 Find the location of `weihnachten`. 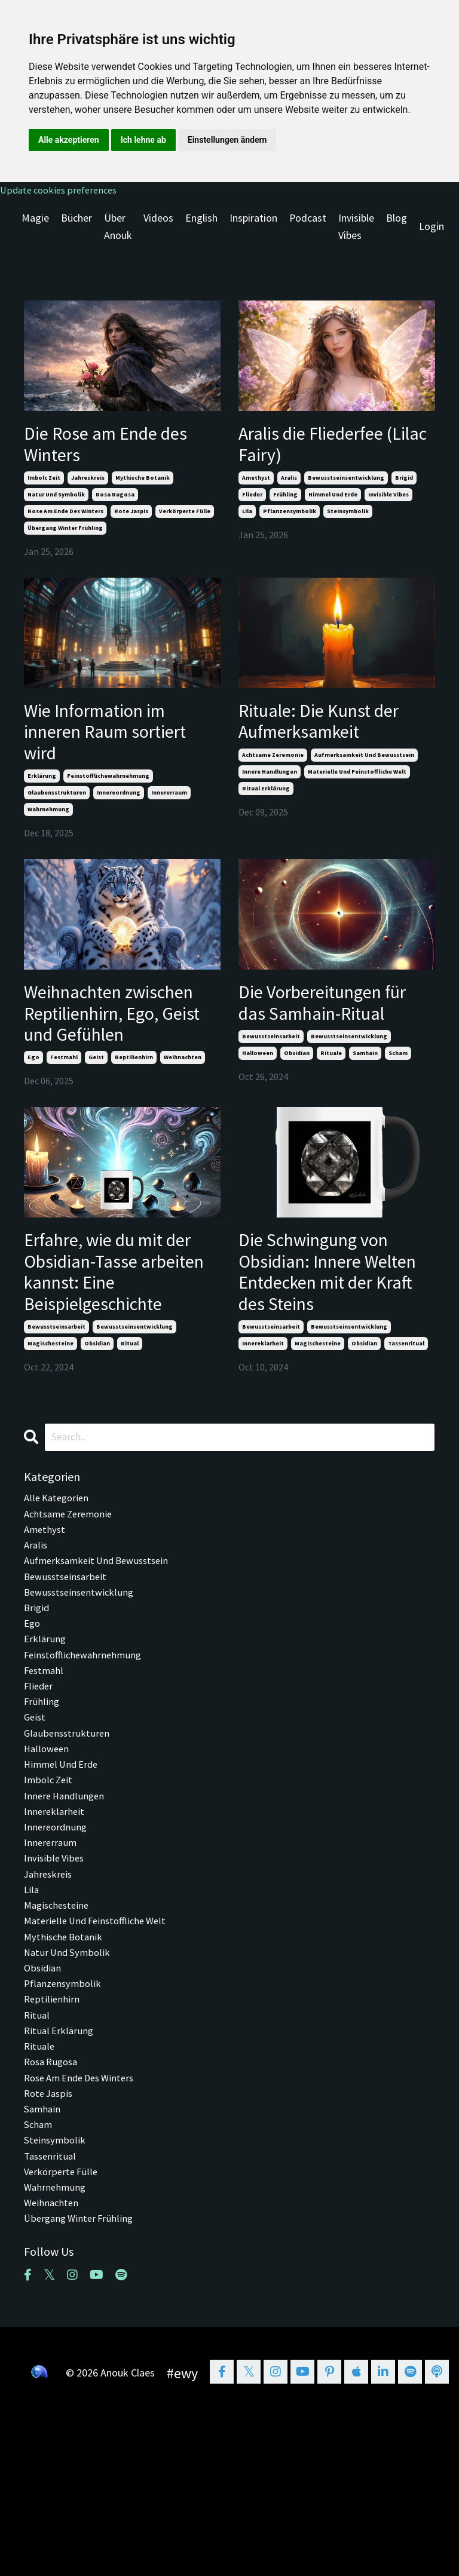

weihnachten is located at coordinates (182, 1122).